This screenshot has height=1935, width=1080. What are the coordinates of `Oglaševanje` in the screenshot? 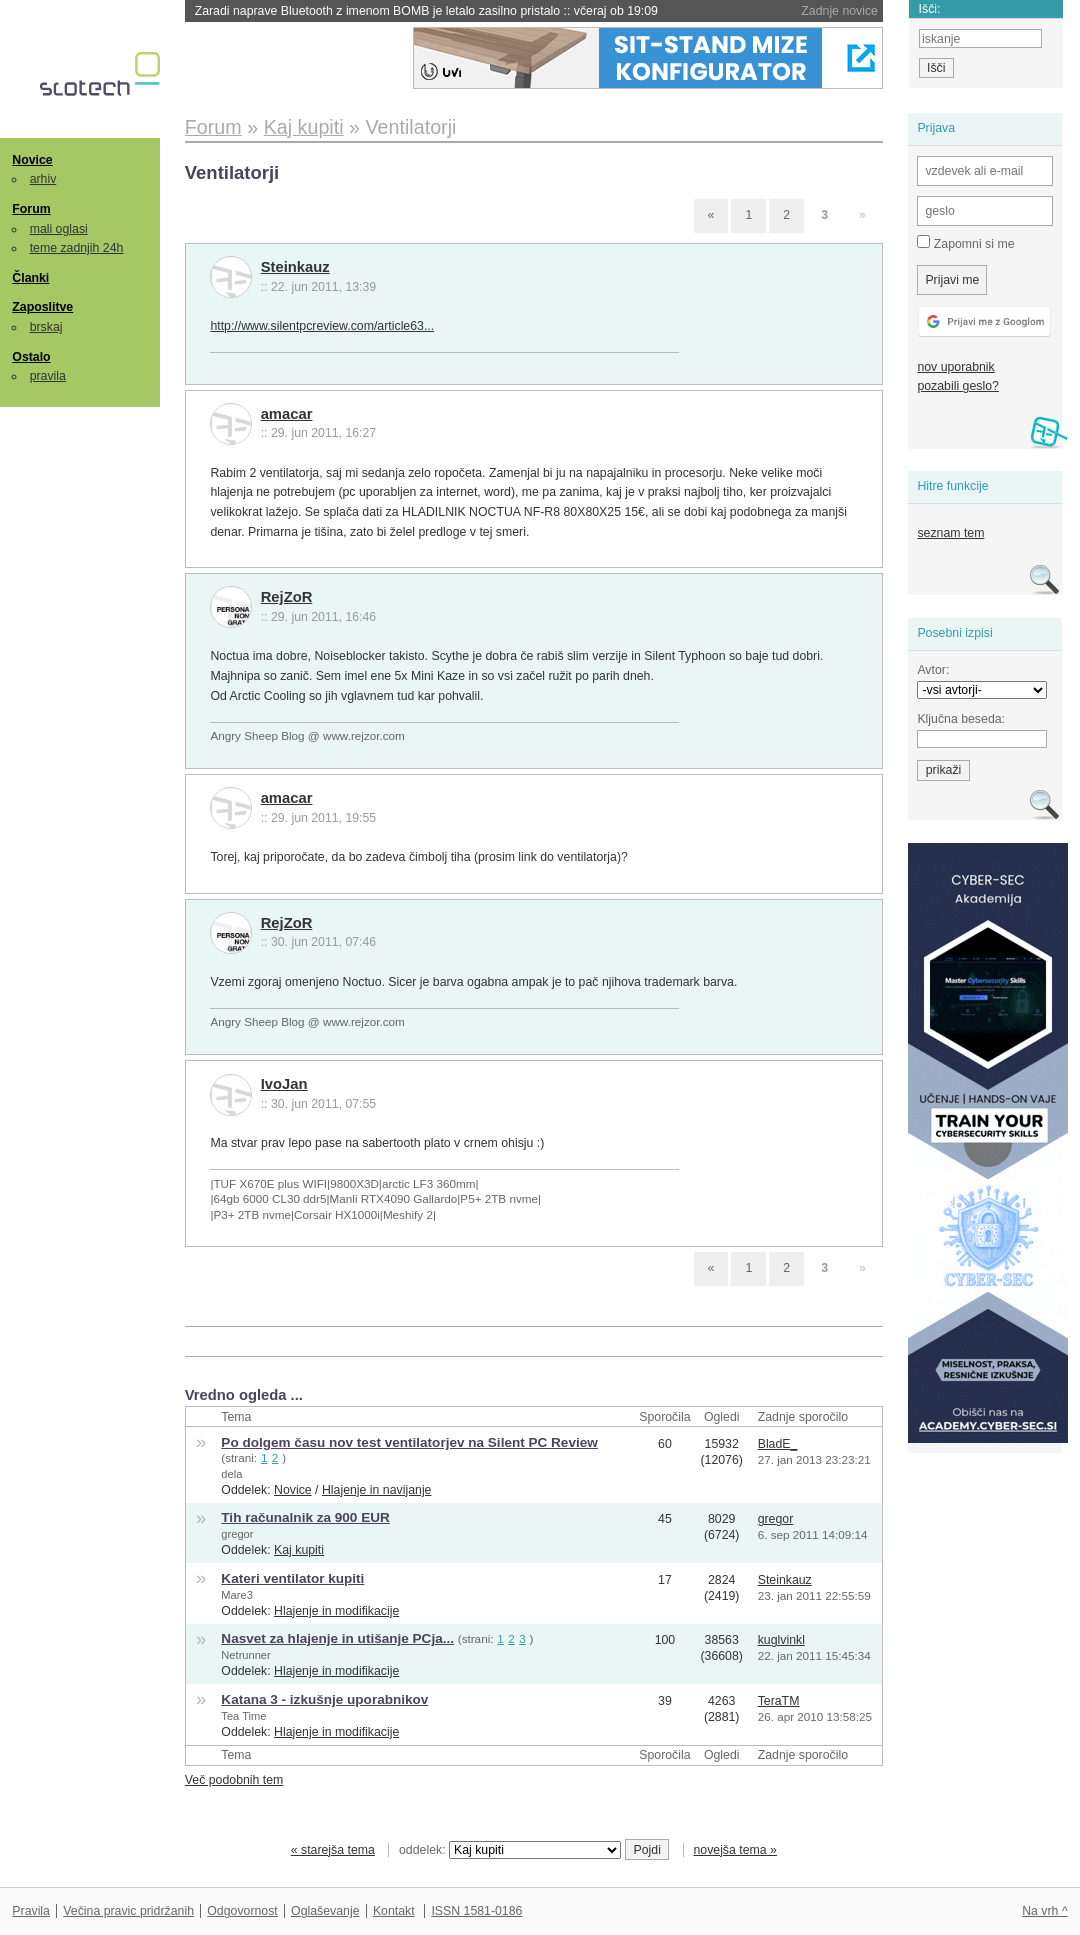 It's located at (325, 1911).